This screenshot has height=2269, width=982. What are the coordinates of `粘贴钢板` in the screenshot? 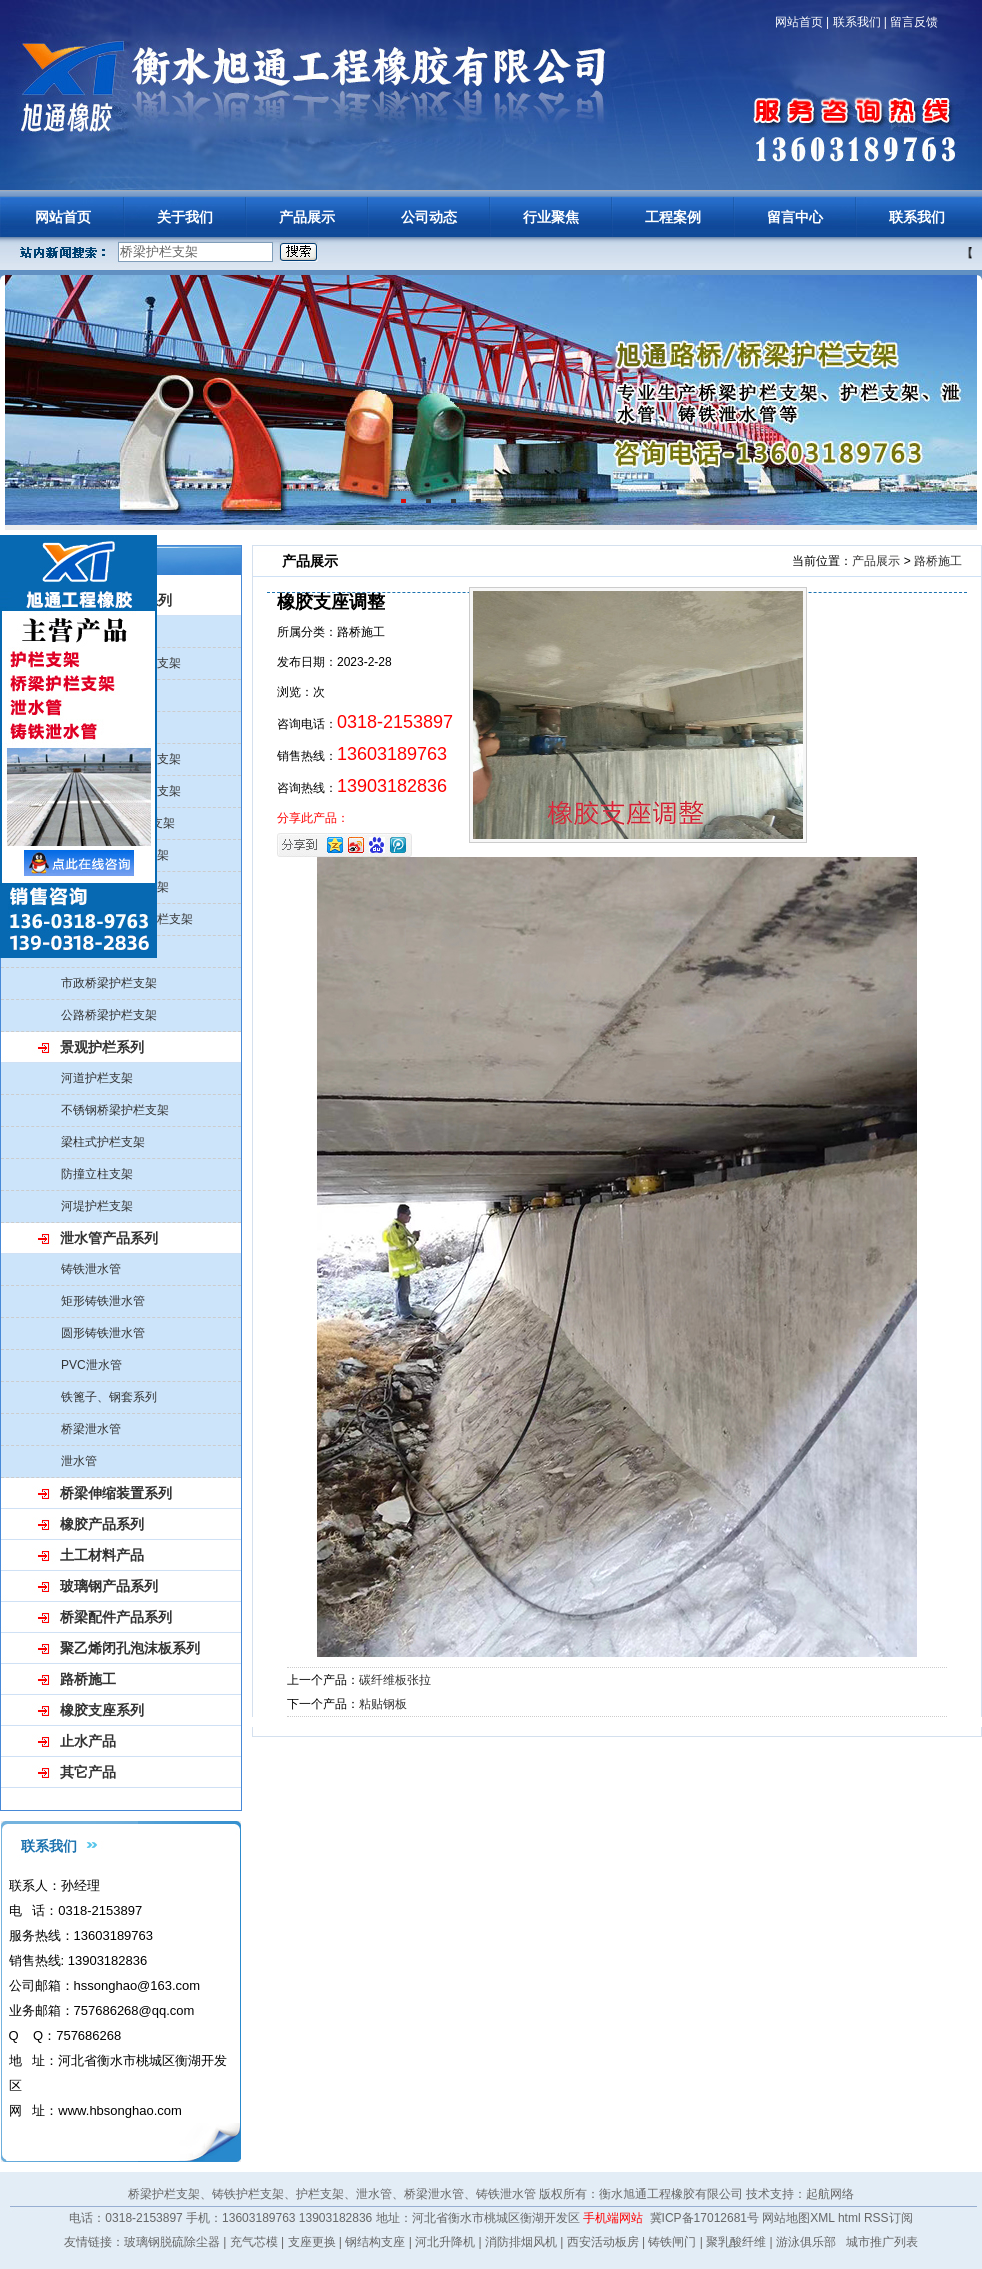 It's located at (383, 1704).